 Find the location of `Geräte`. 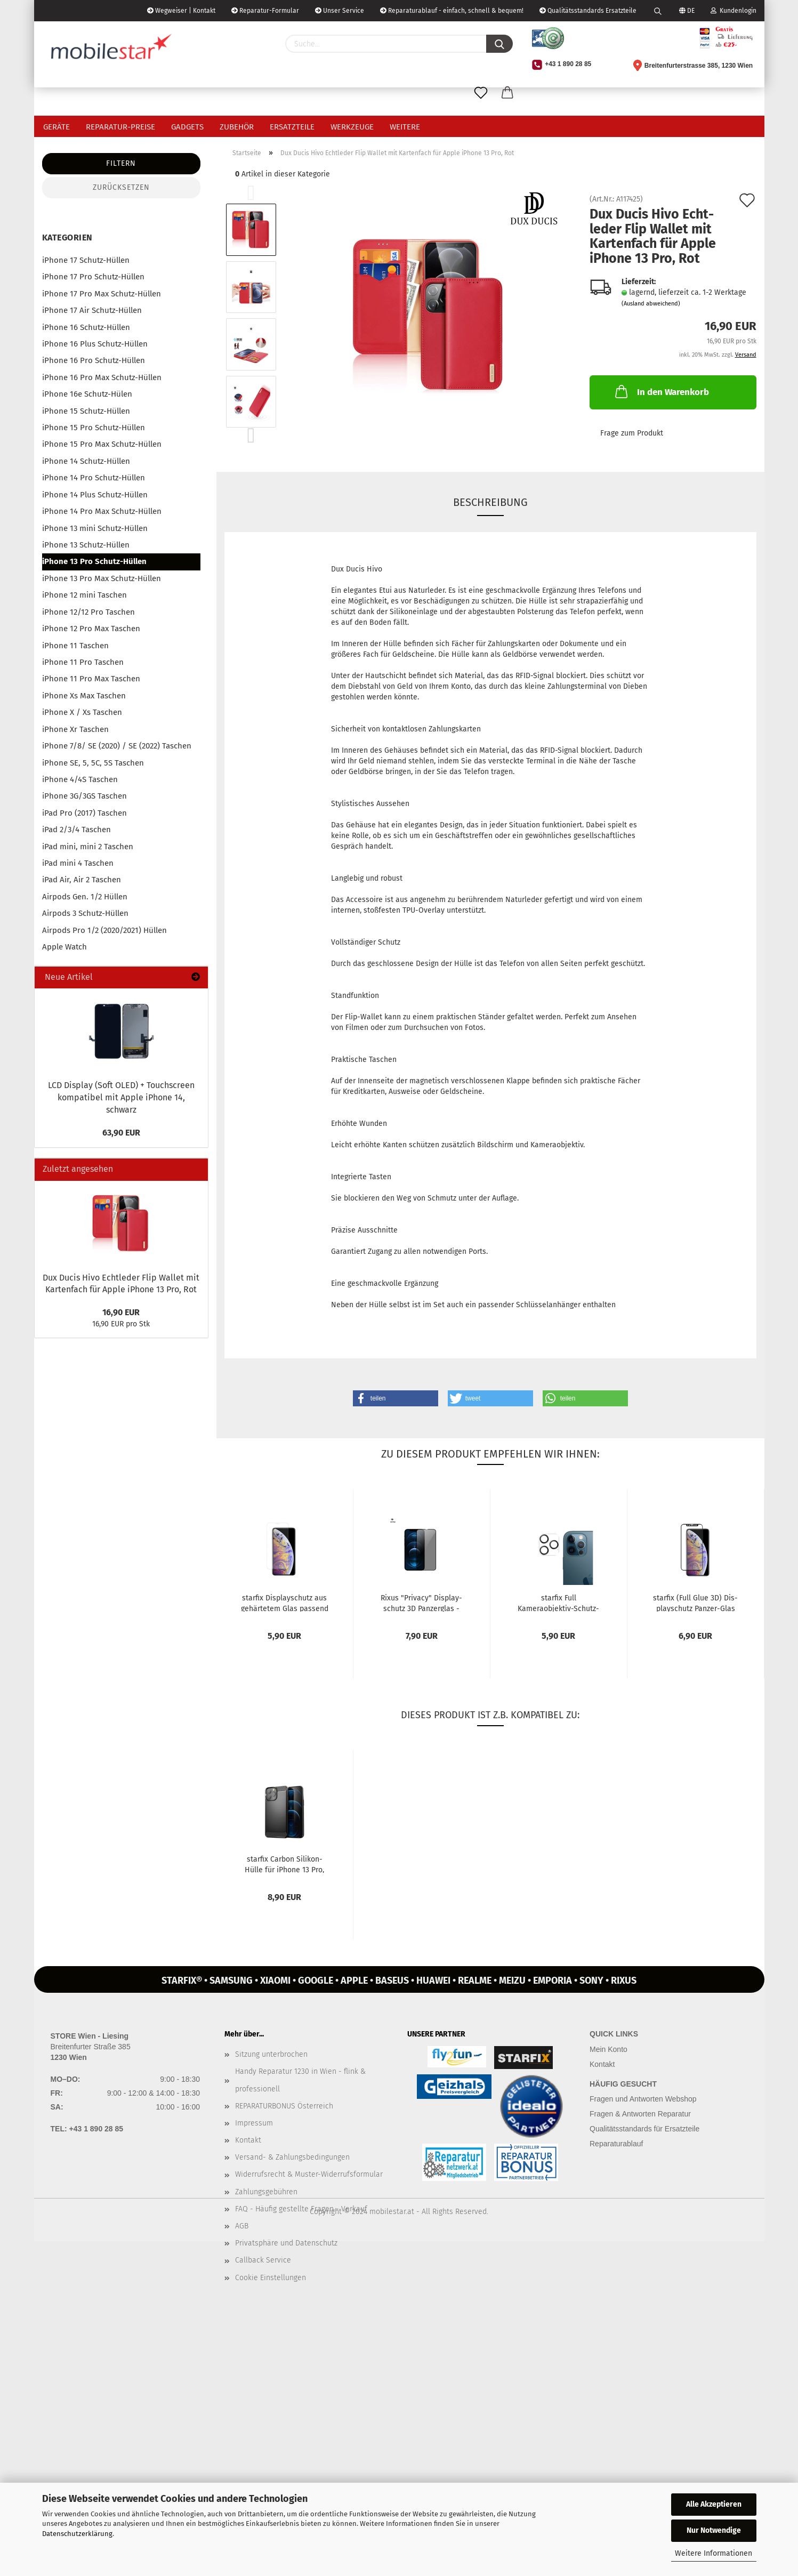

Geräte is located at coordinates (56, 127).